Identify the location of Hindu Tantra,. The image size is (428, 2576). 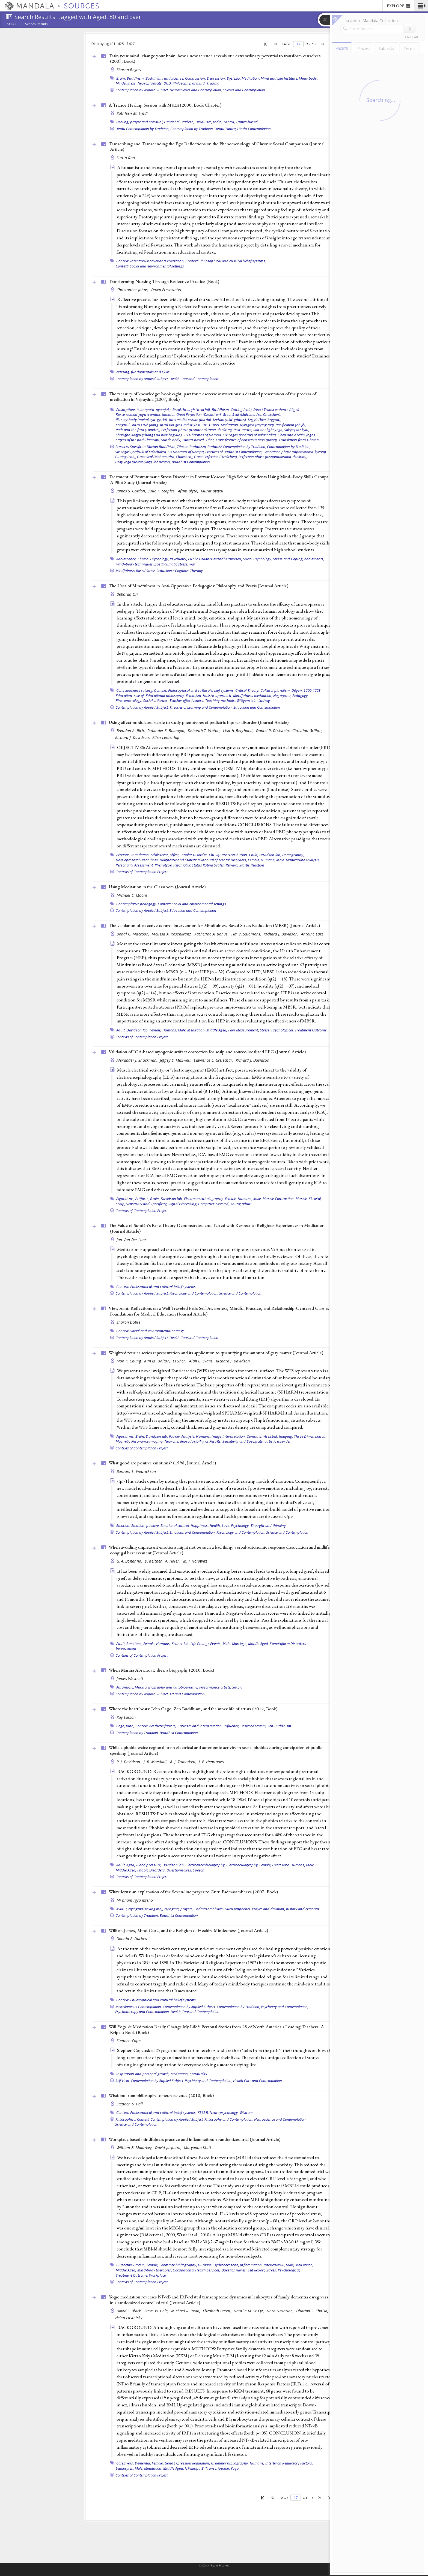
(225, 128).